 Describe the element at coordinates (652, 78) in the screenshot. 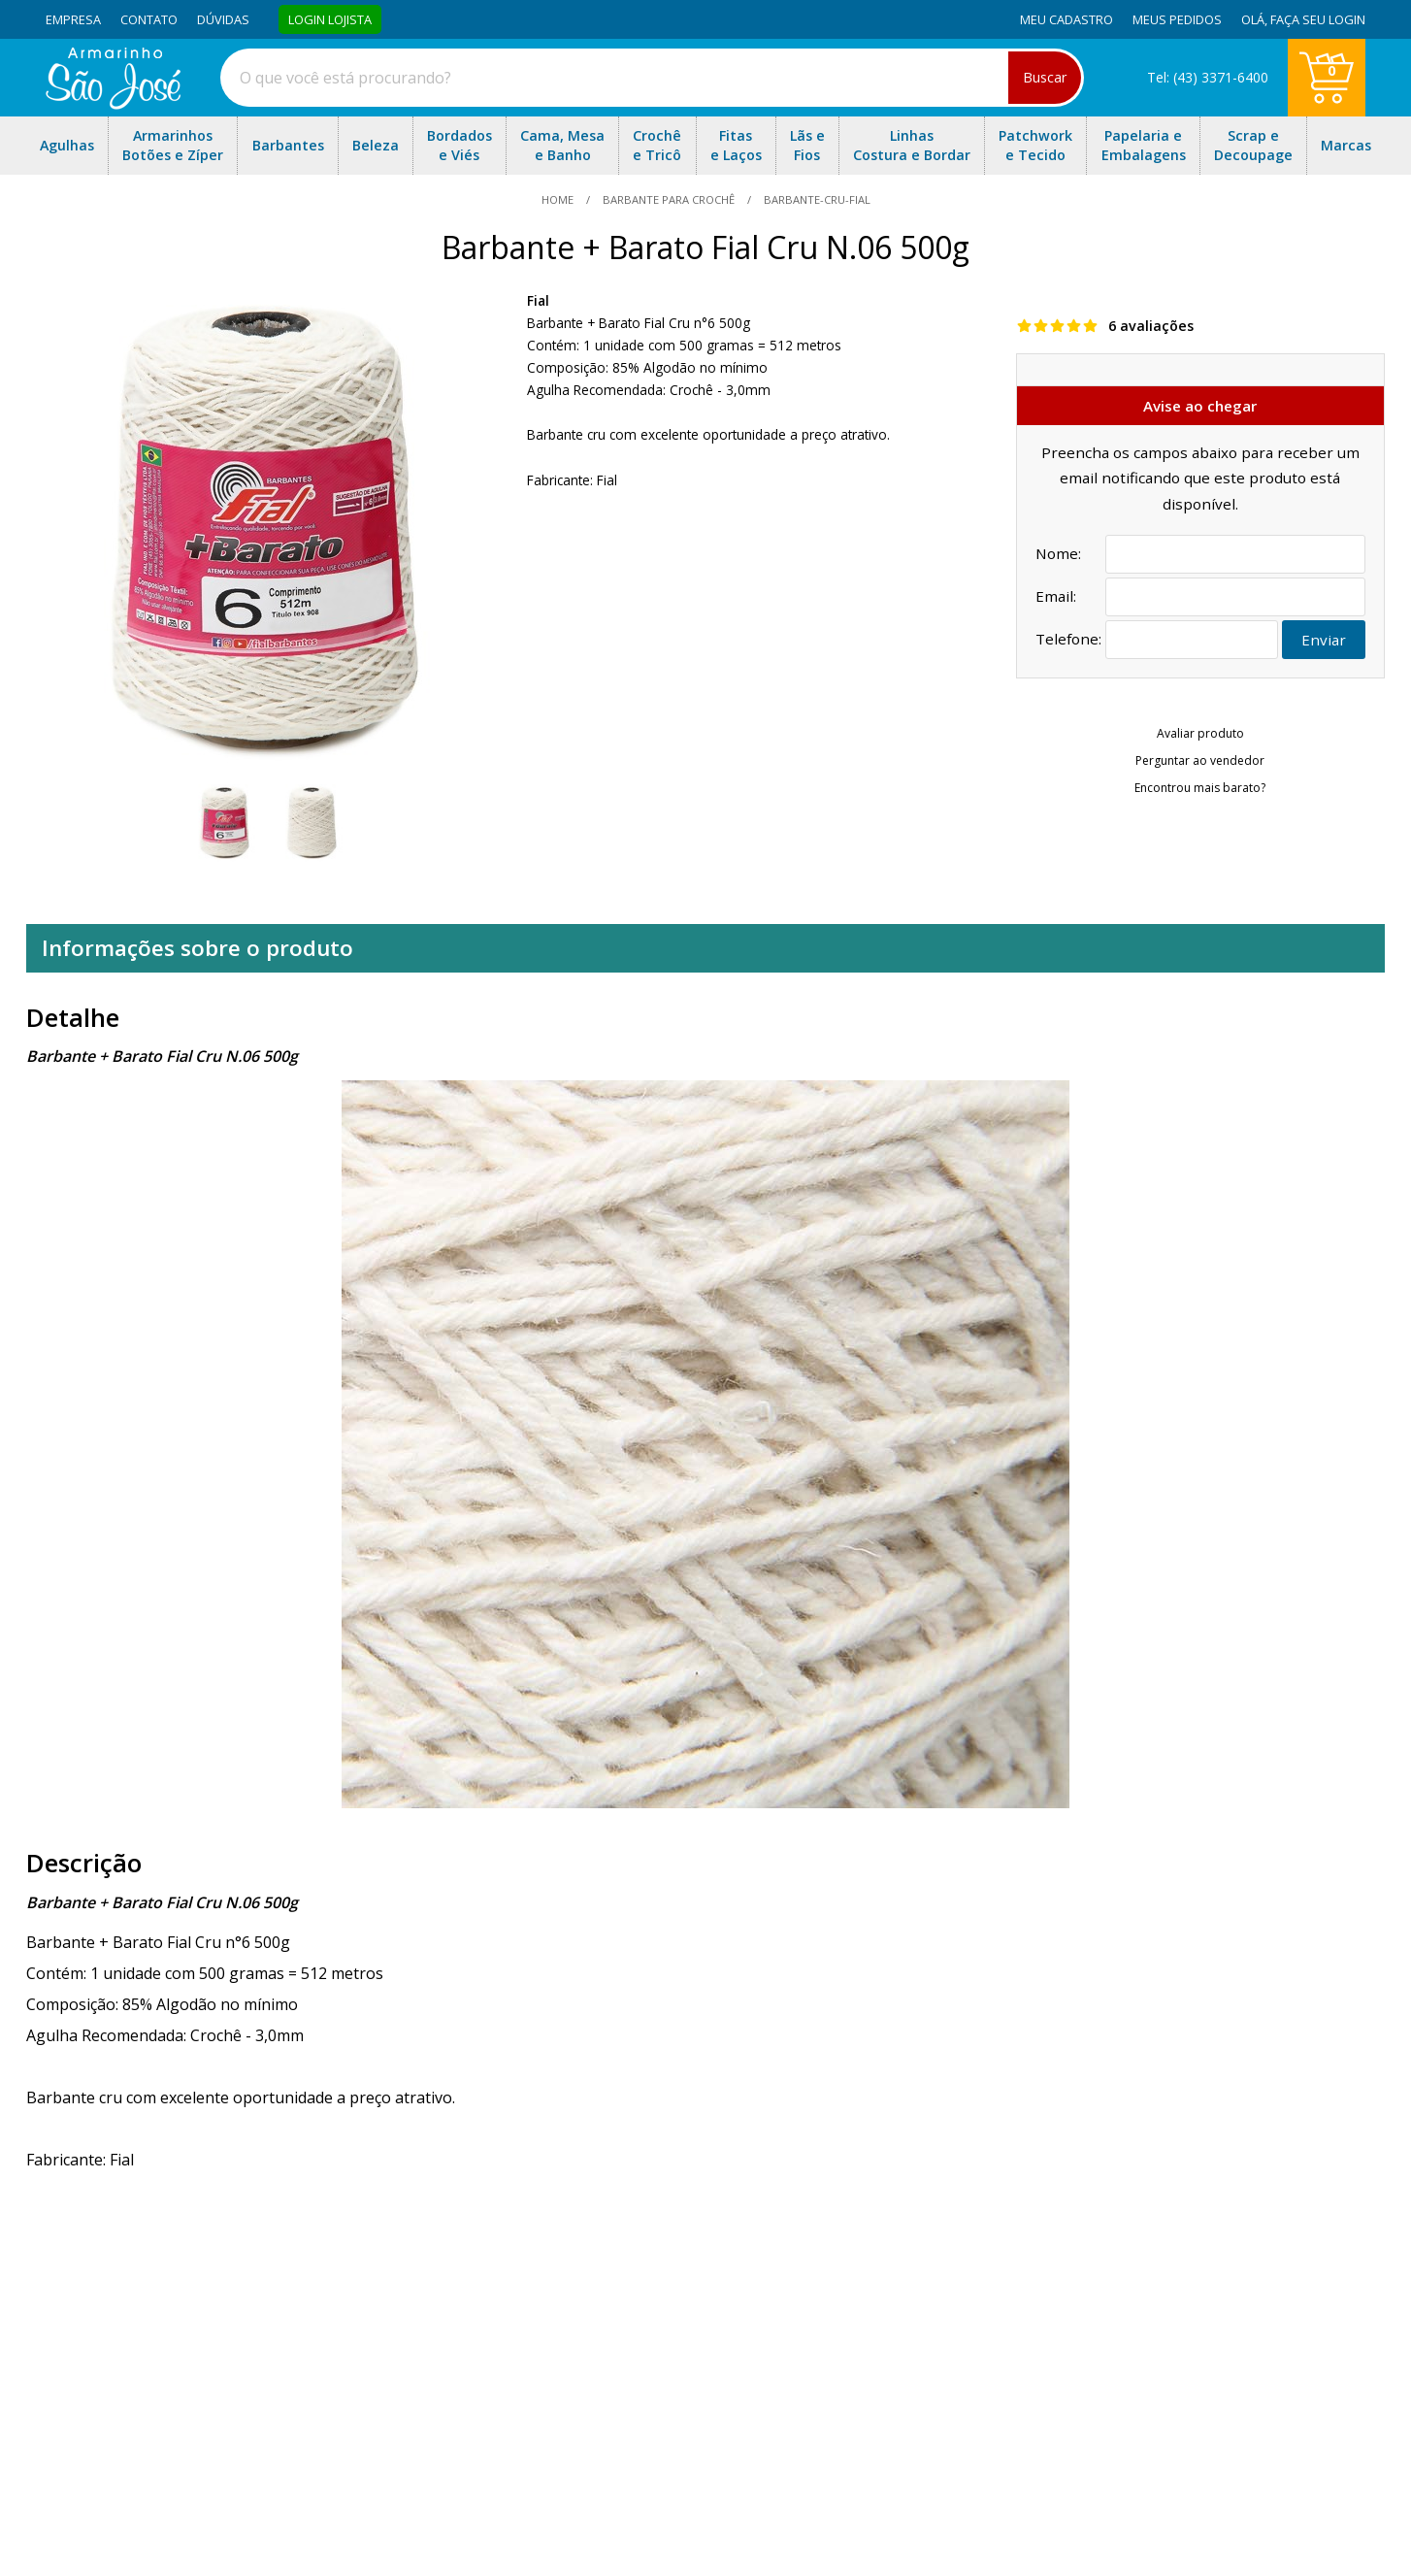

I see `[combobox]` at that location.